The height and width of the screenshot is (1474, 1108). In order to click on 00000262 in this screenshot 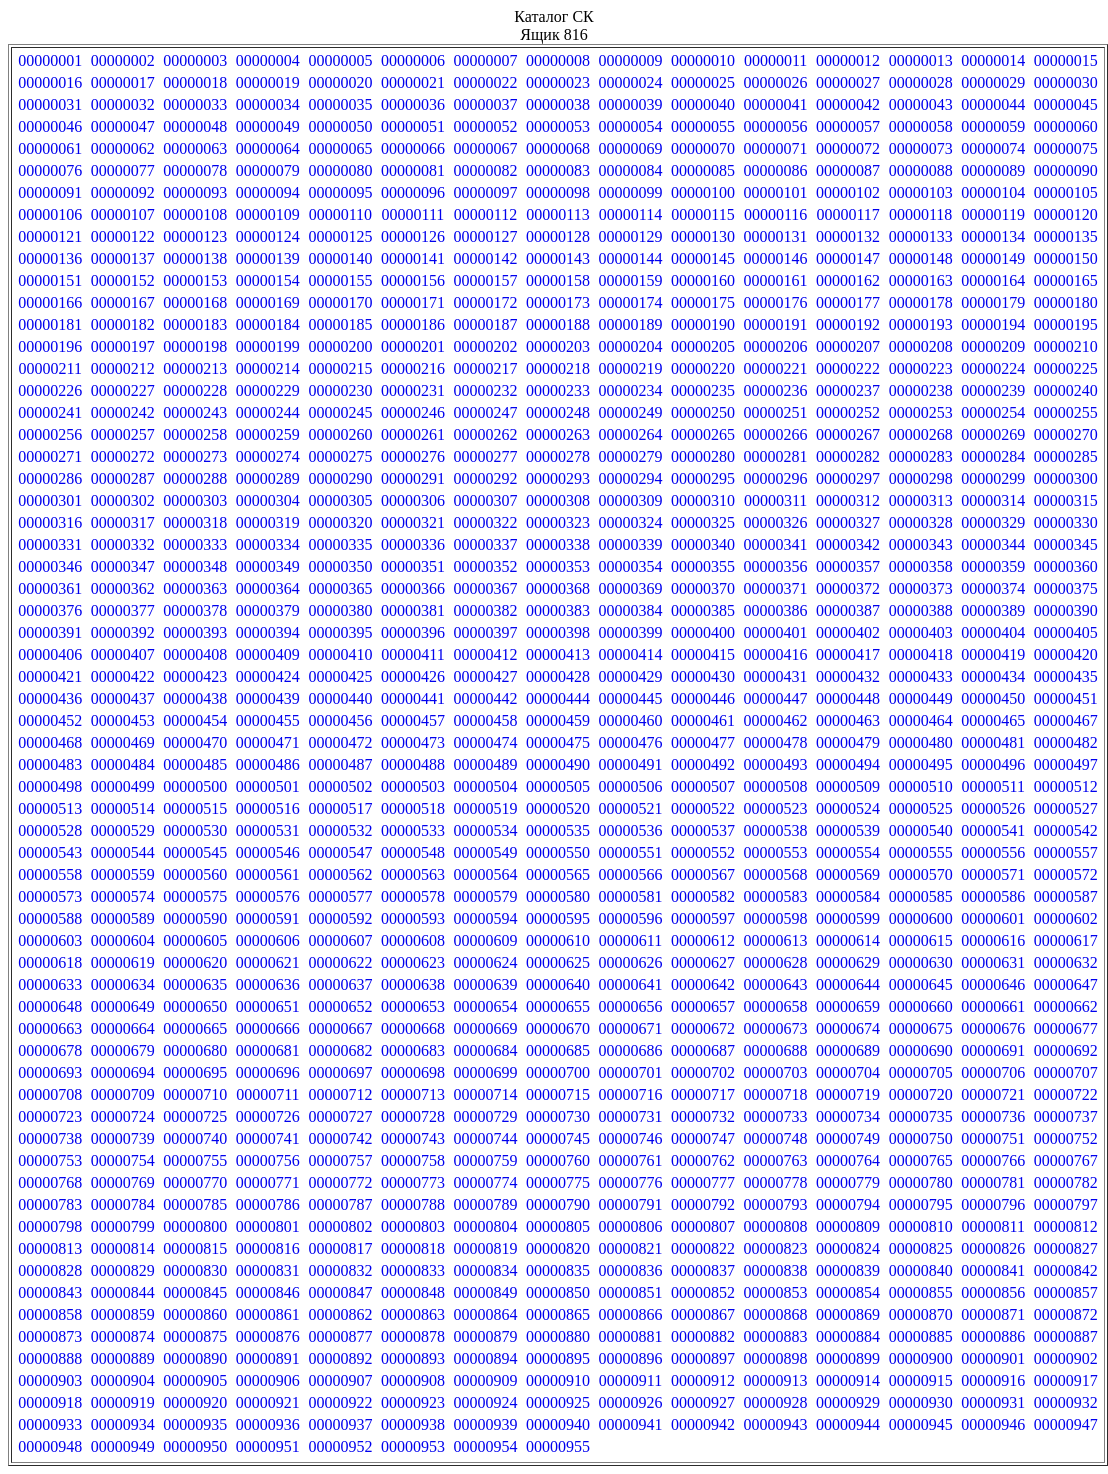, I will do `click(485, 434)`.